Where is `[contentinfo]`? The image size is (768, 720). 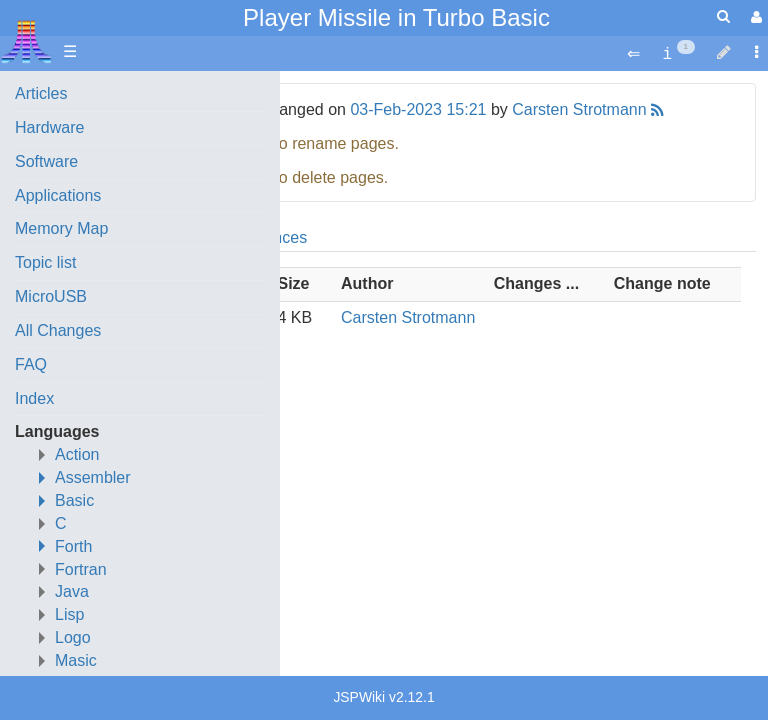 [contentinfo] is located at coordinates (678, 52).